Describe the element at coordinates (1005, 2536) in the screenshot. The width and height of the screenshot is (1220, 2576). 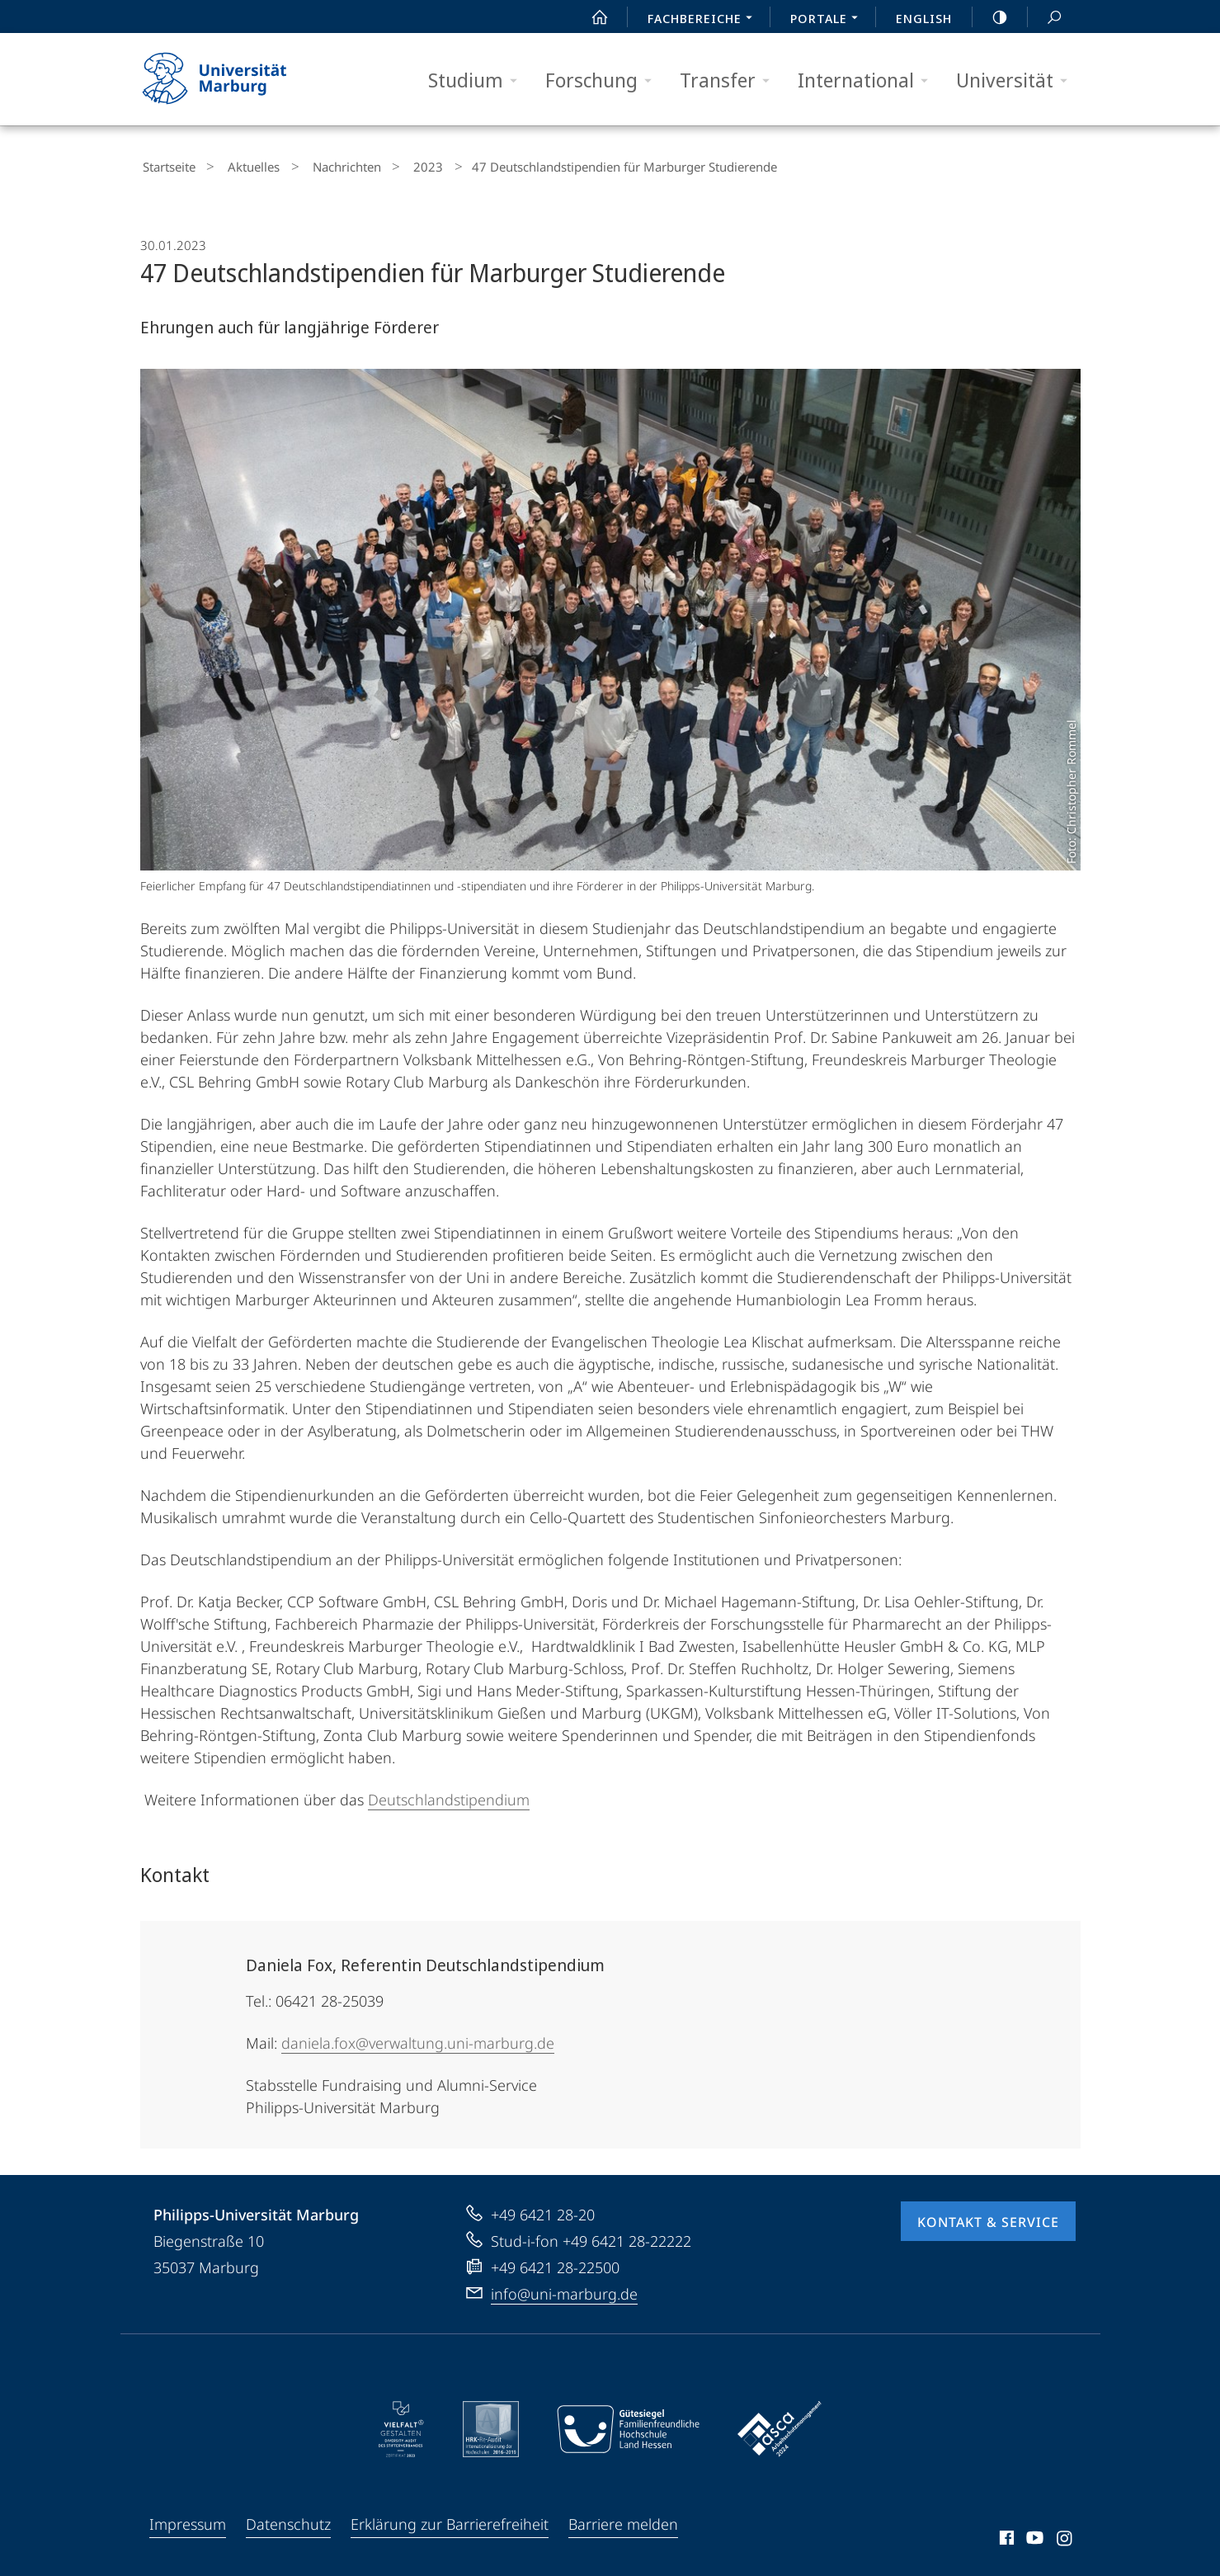
I see `Facebook` at that location.